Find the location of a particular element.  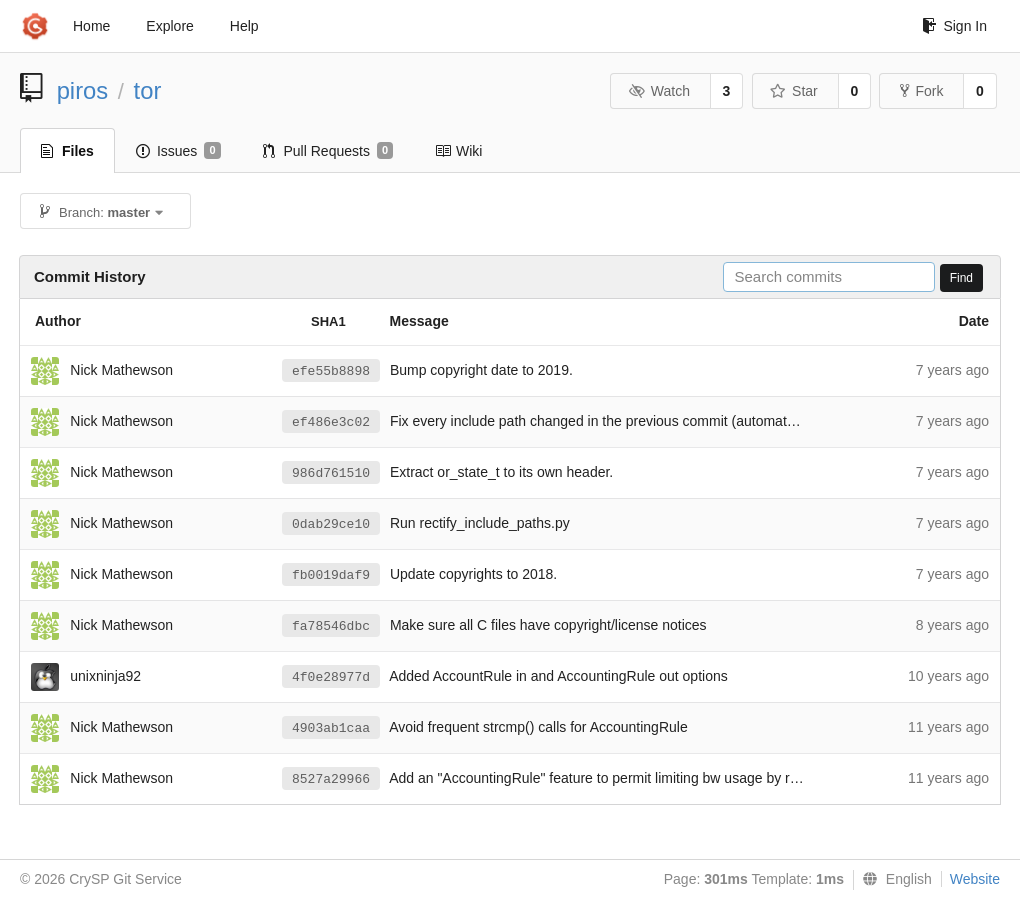

Issues is located at coordinates (178, 151).